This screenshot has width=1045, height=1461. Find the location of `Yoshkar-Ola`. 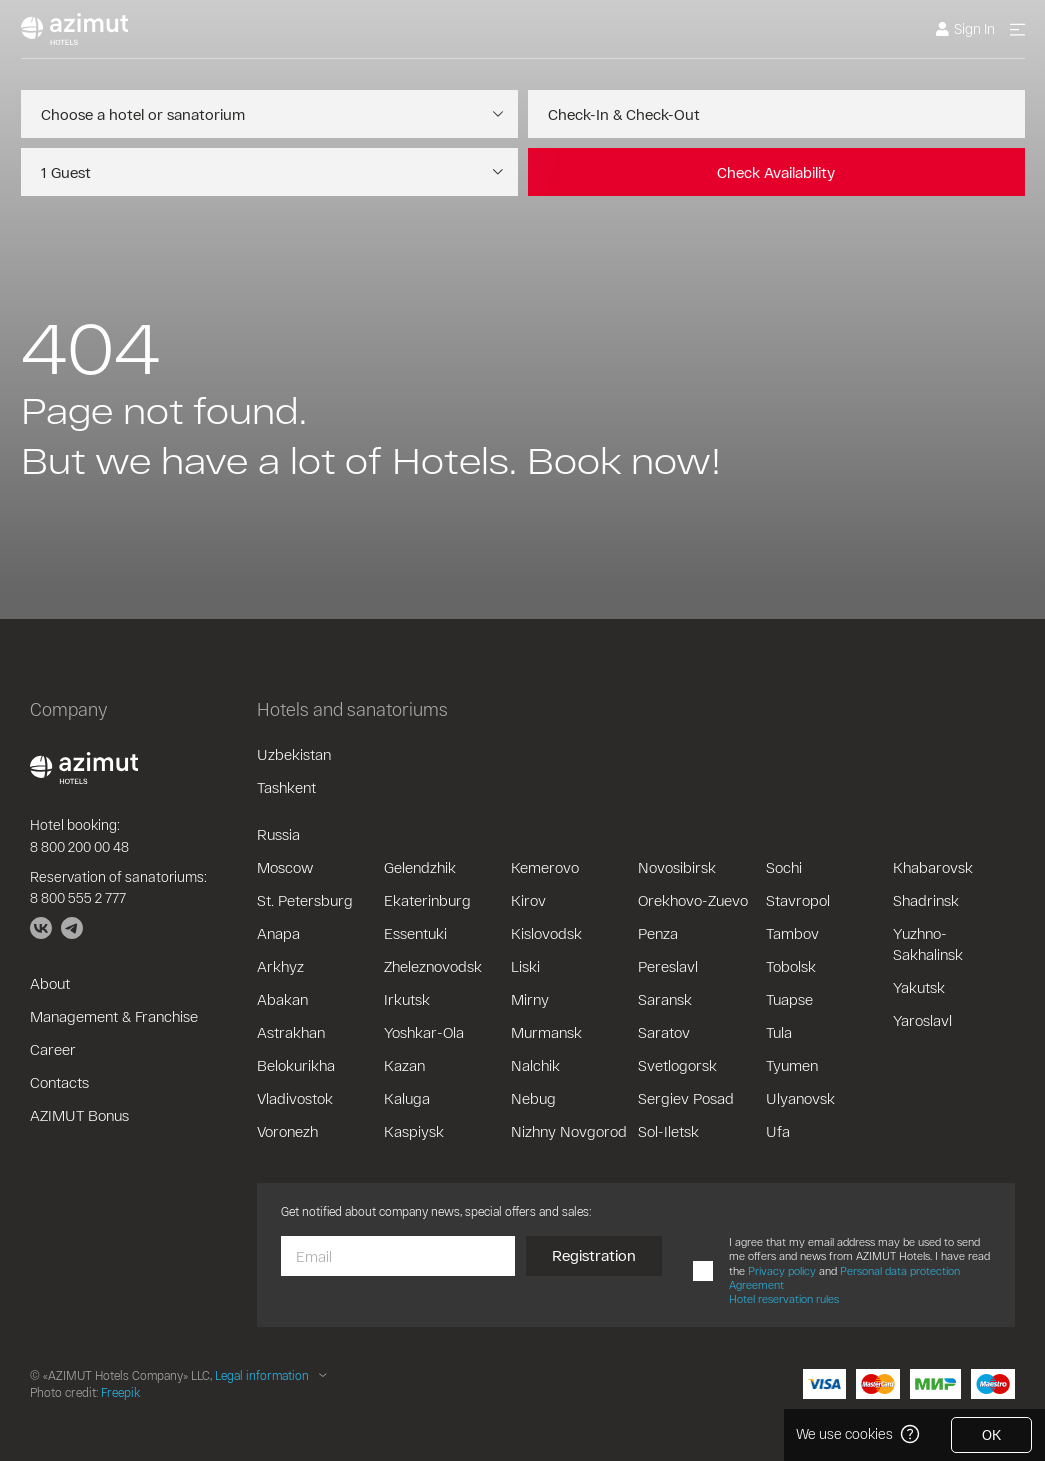

Yoshkar-Ola is located at coordinates (424, 1032).